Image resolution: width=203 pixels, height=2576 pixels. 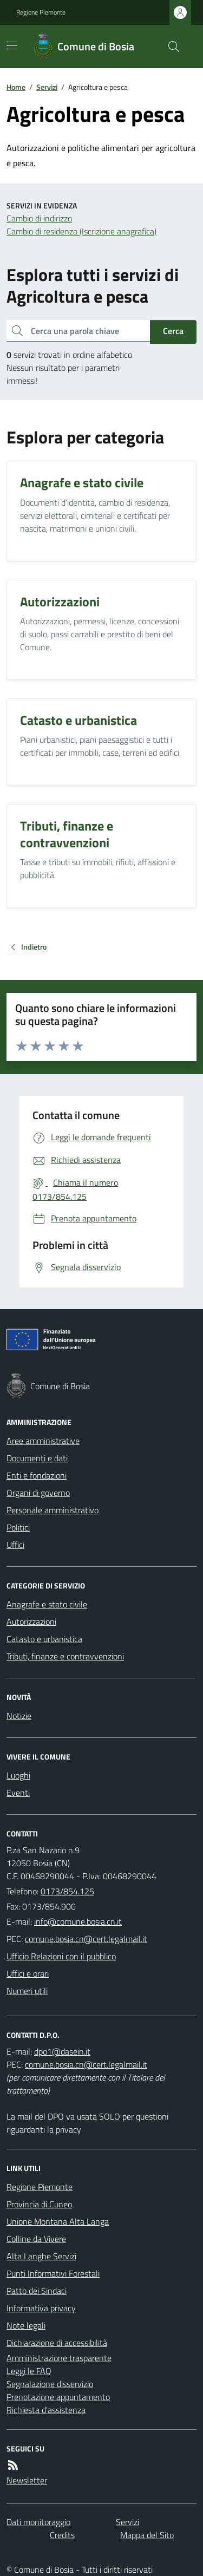 I want to click on Provincia di Cuneo, so click(x=39, y=2204).